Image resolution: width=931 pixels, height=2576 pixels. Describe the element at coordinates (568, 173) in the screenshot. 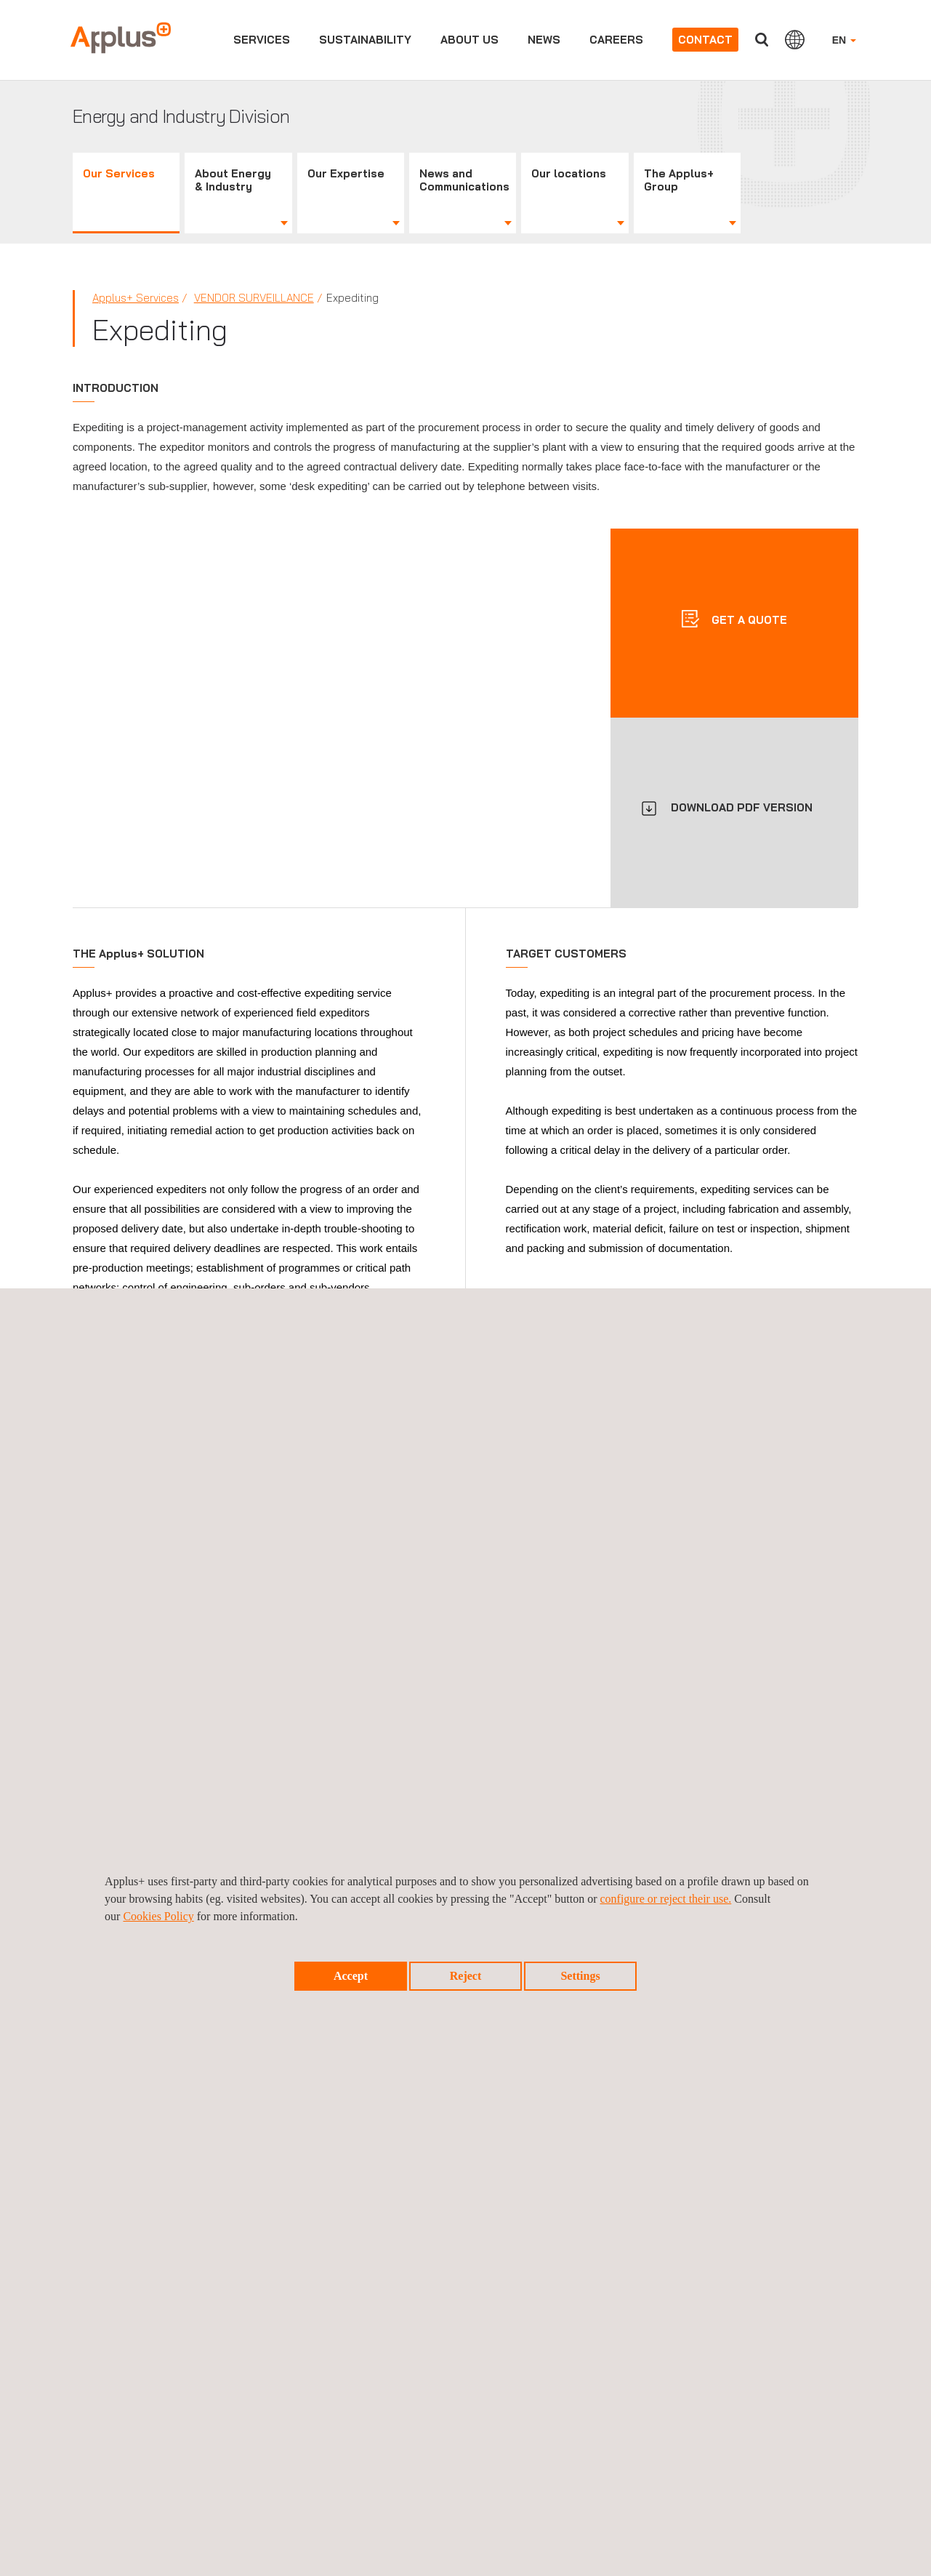

I see `Our locations` at that location.